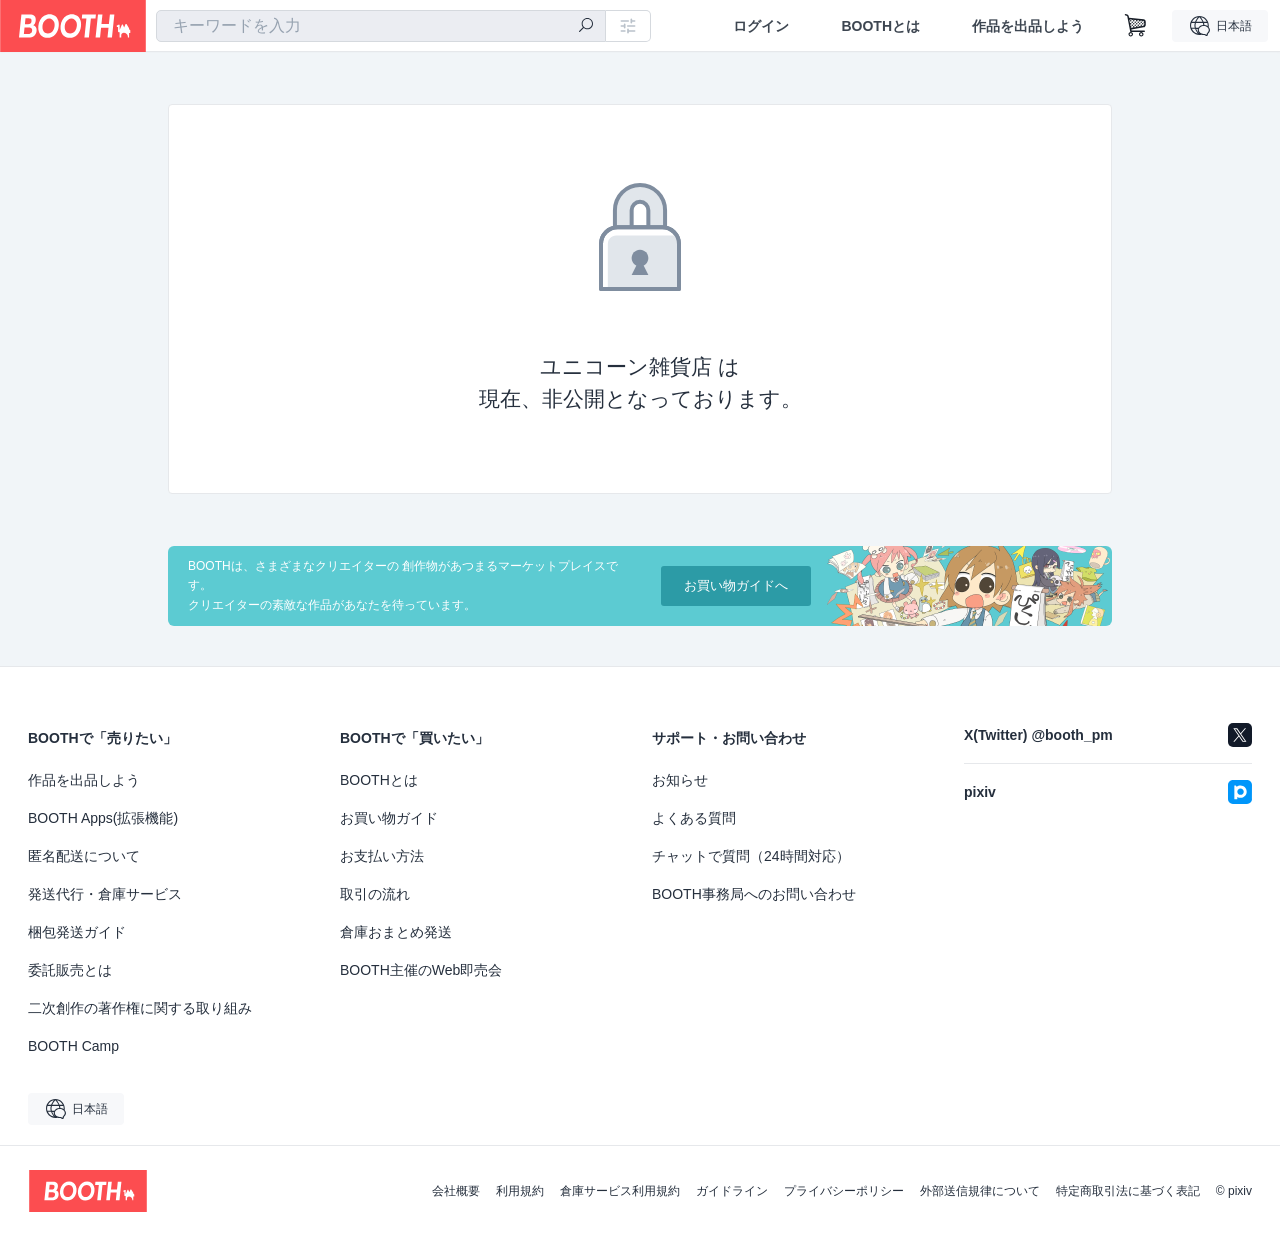  I want to click on お知らせ, so click(680, 780).